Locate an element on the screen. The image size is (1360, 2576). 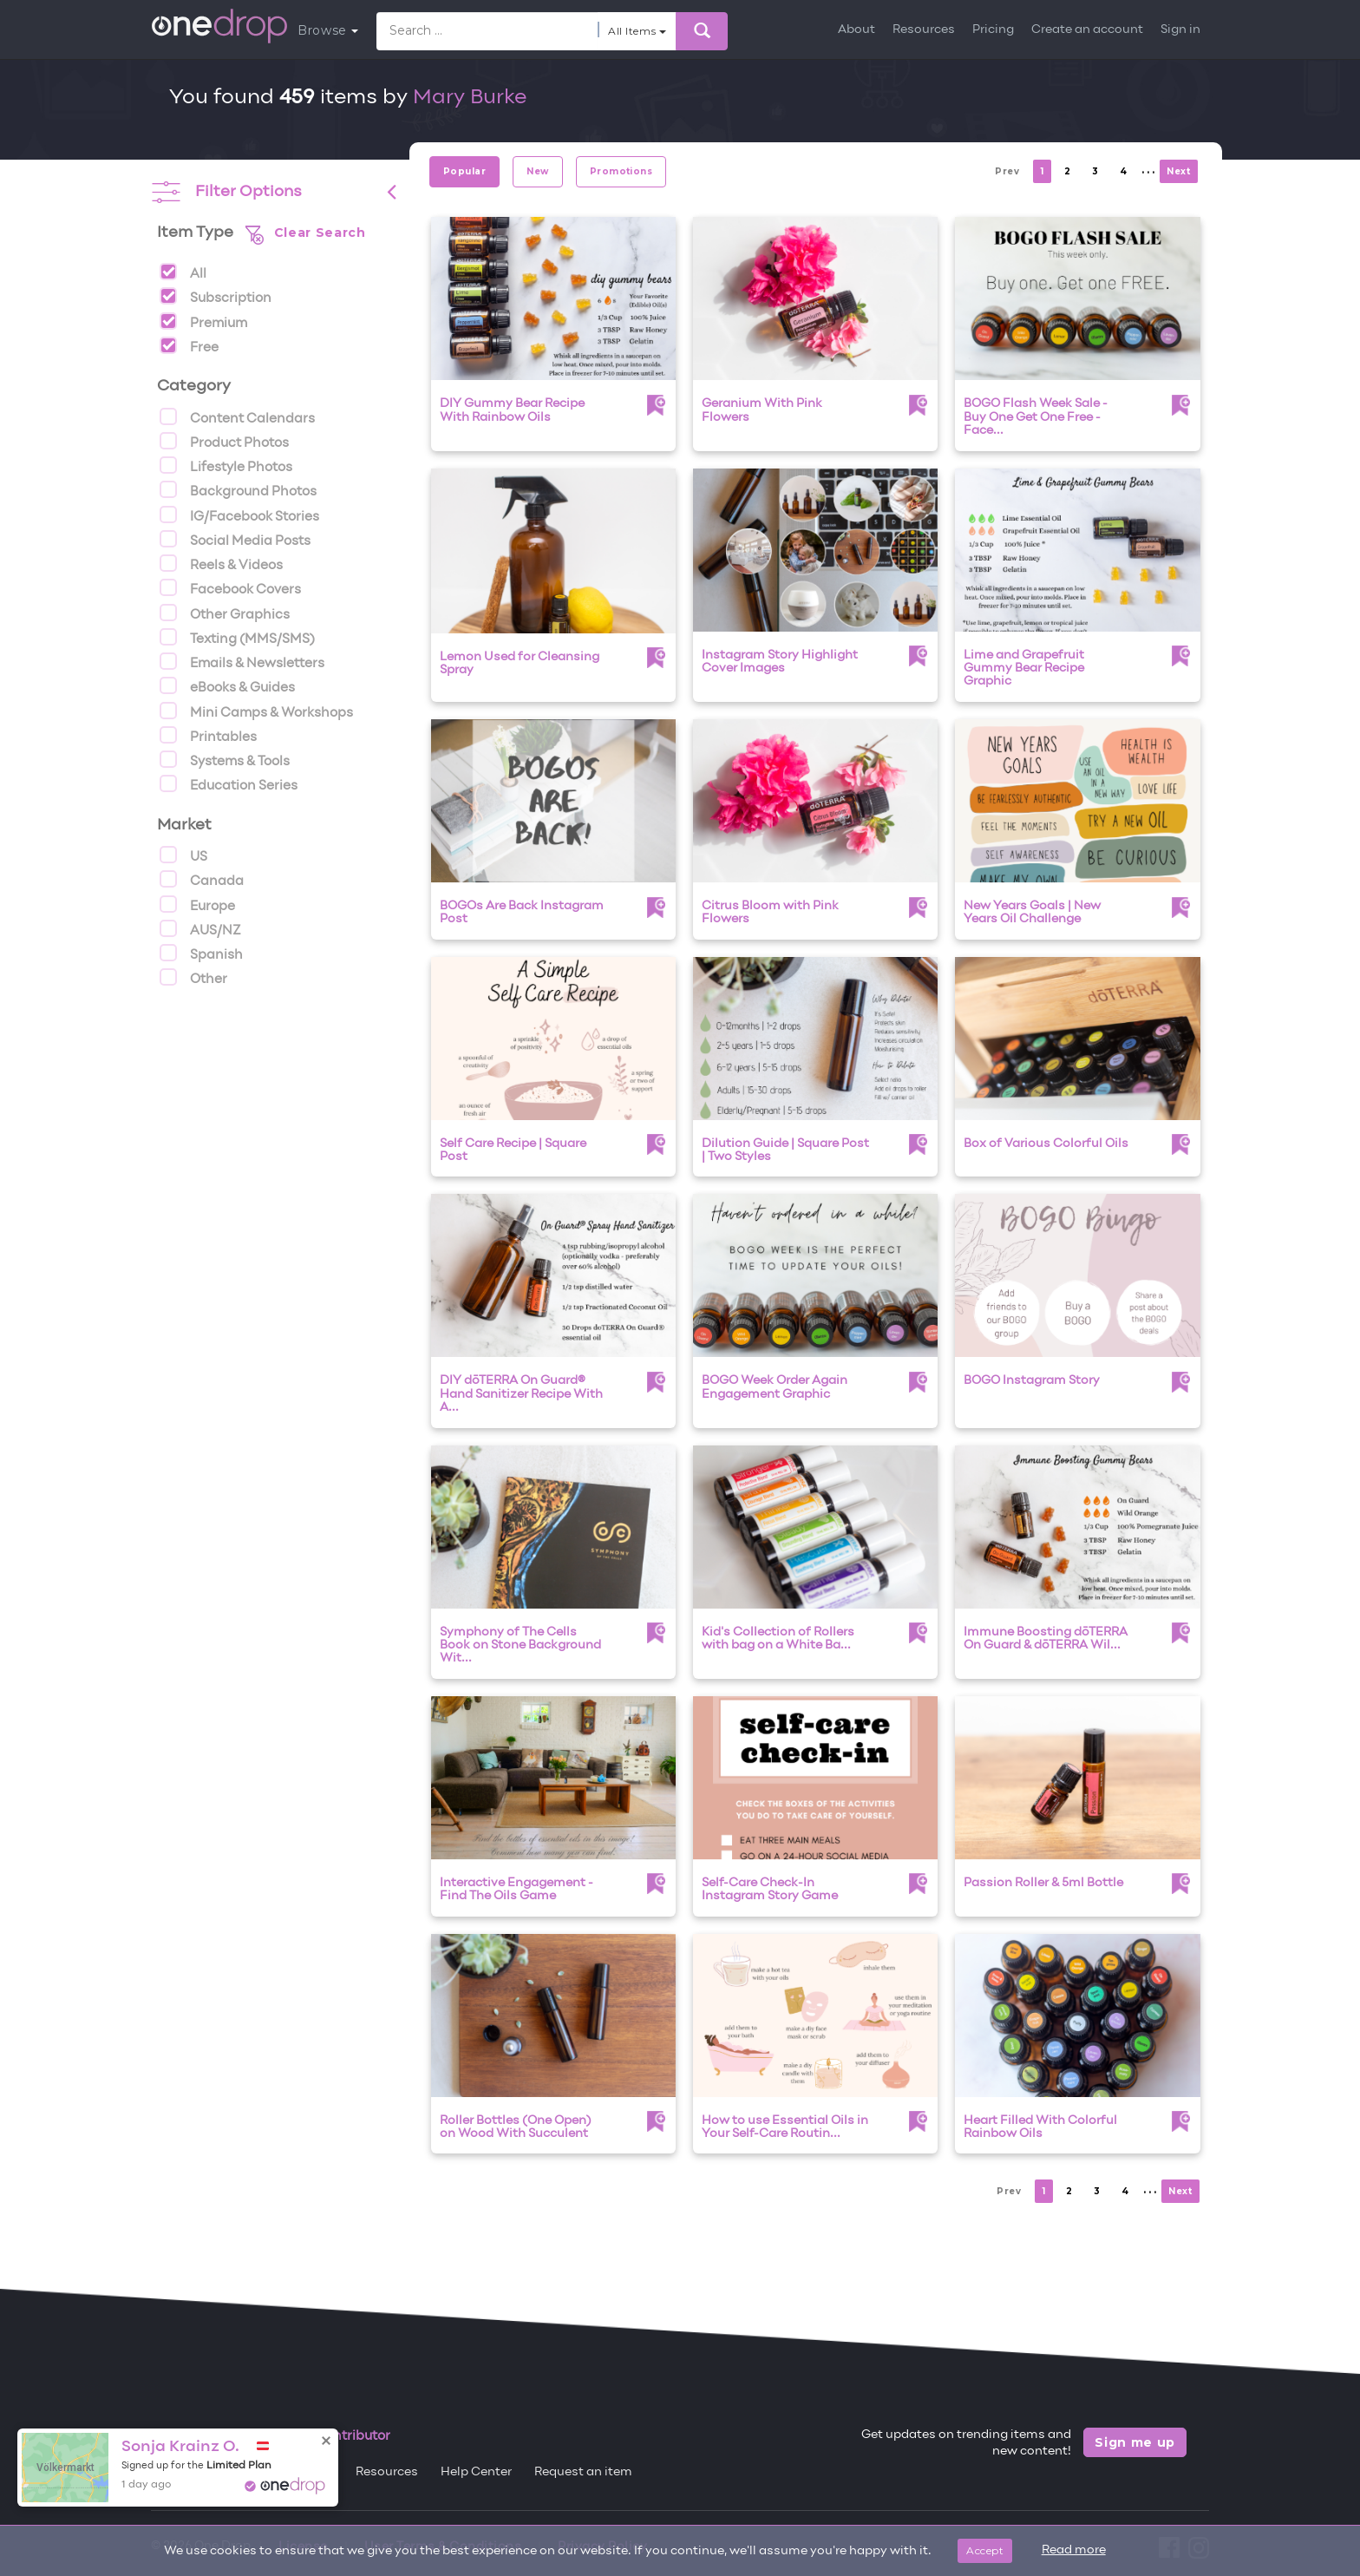
Read more is located at coordinates (1074, 2550).